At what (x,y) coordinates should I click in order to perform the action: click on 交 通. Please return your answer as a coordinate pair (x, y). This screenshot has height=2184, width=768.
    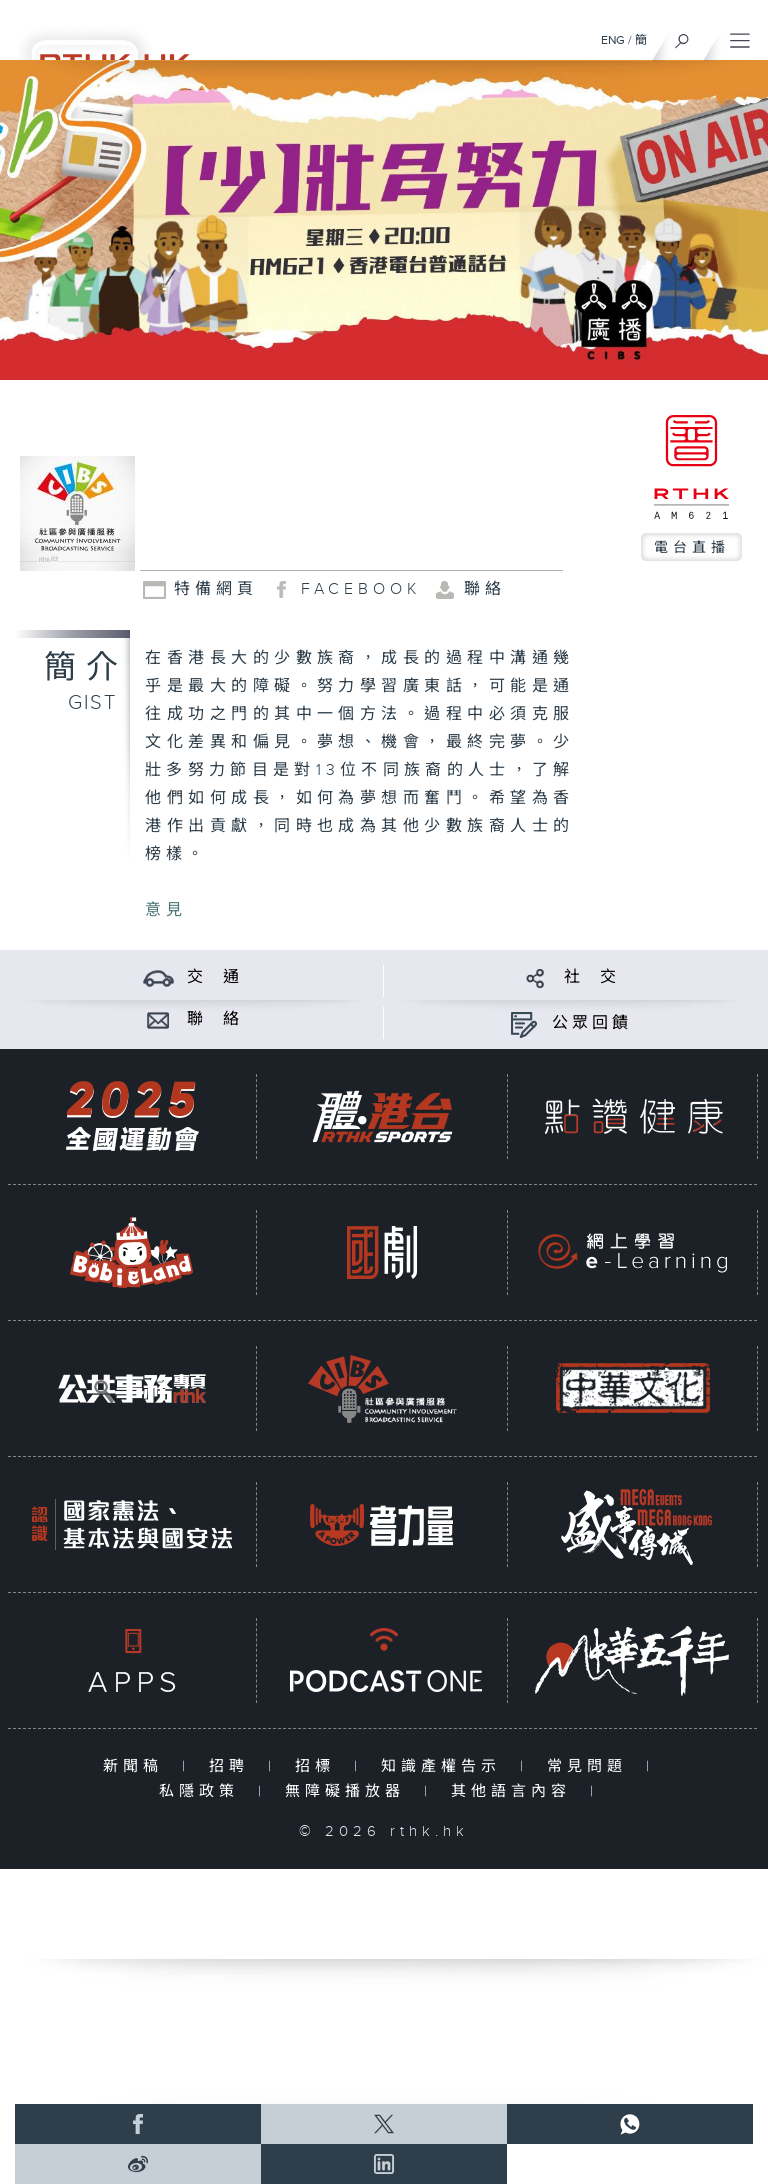
    Looking at the image, I should click on (215, 977).